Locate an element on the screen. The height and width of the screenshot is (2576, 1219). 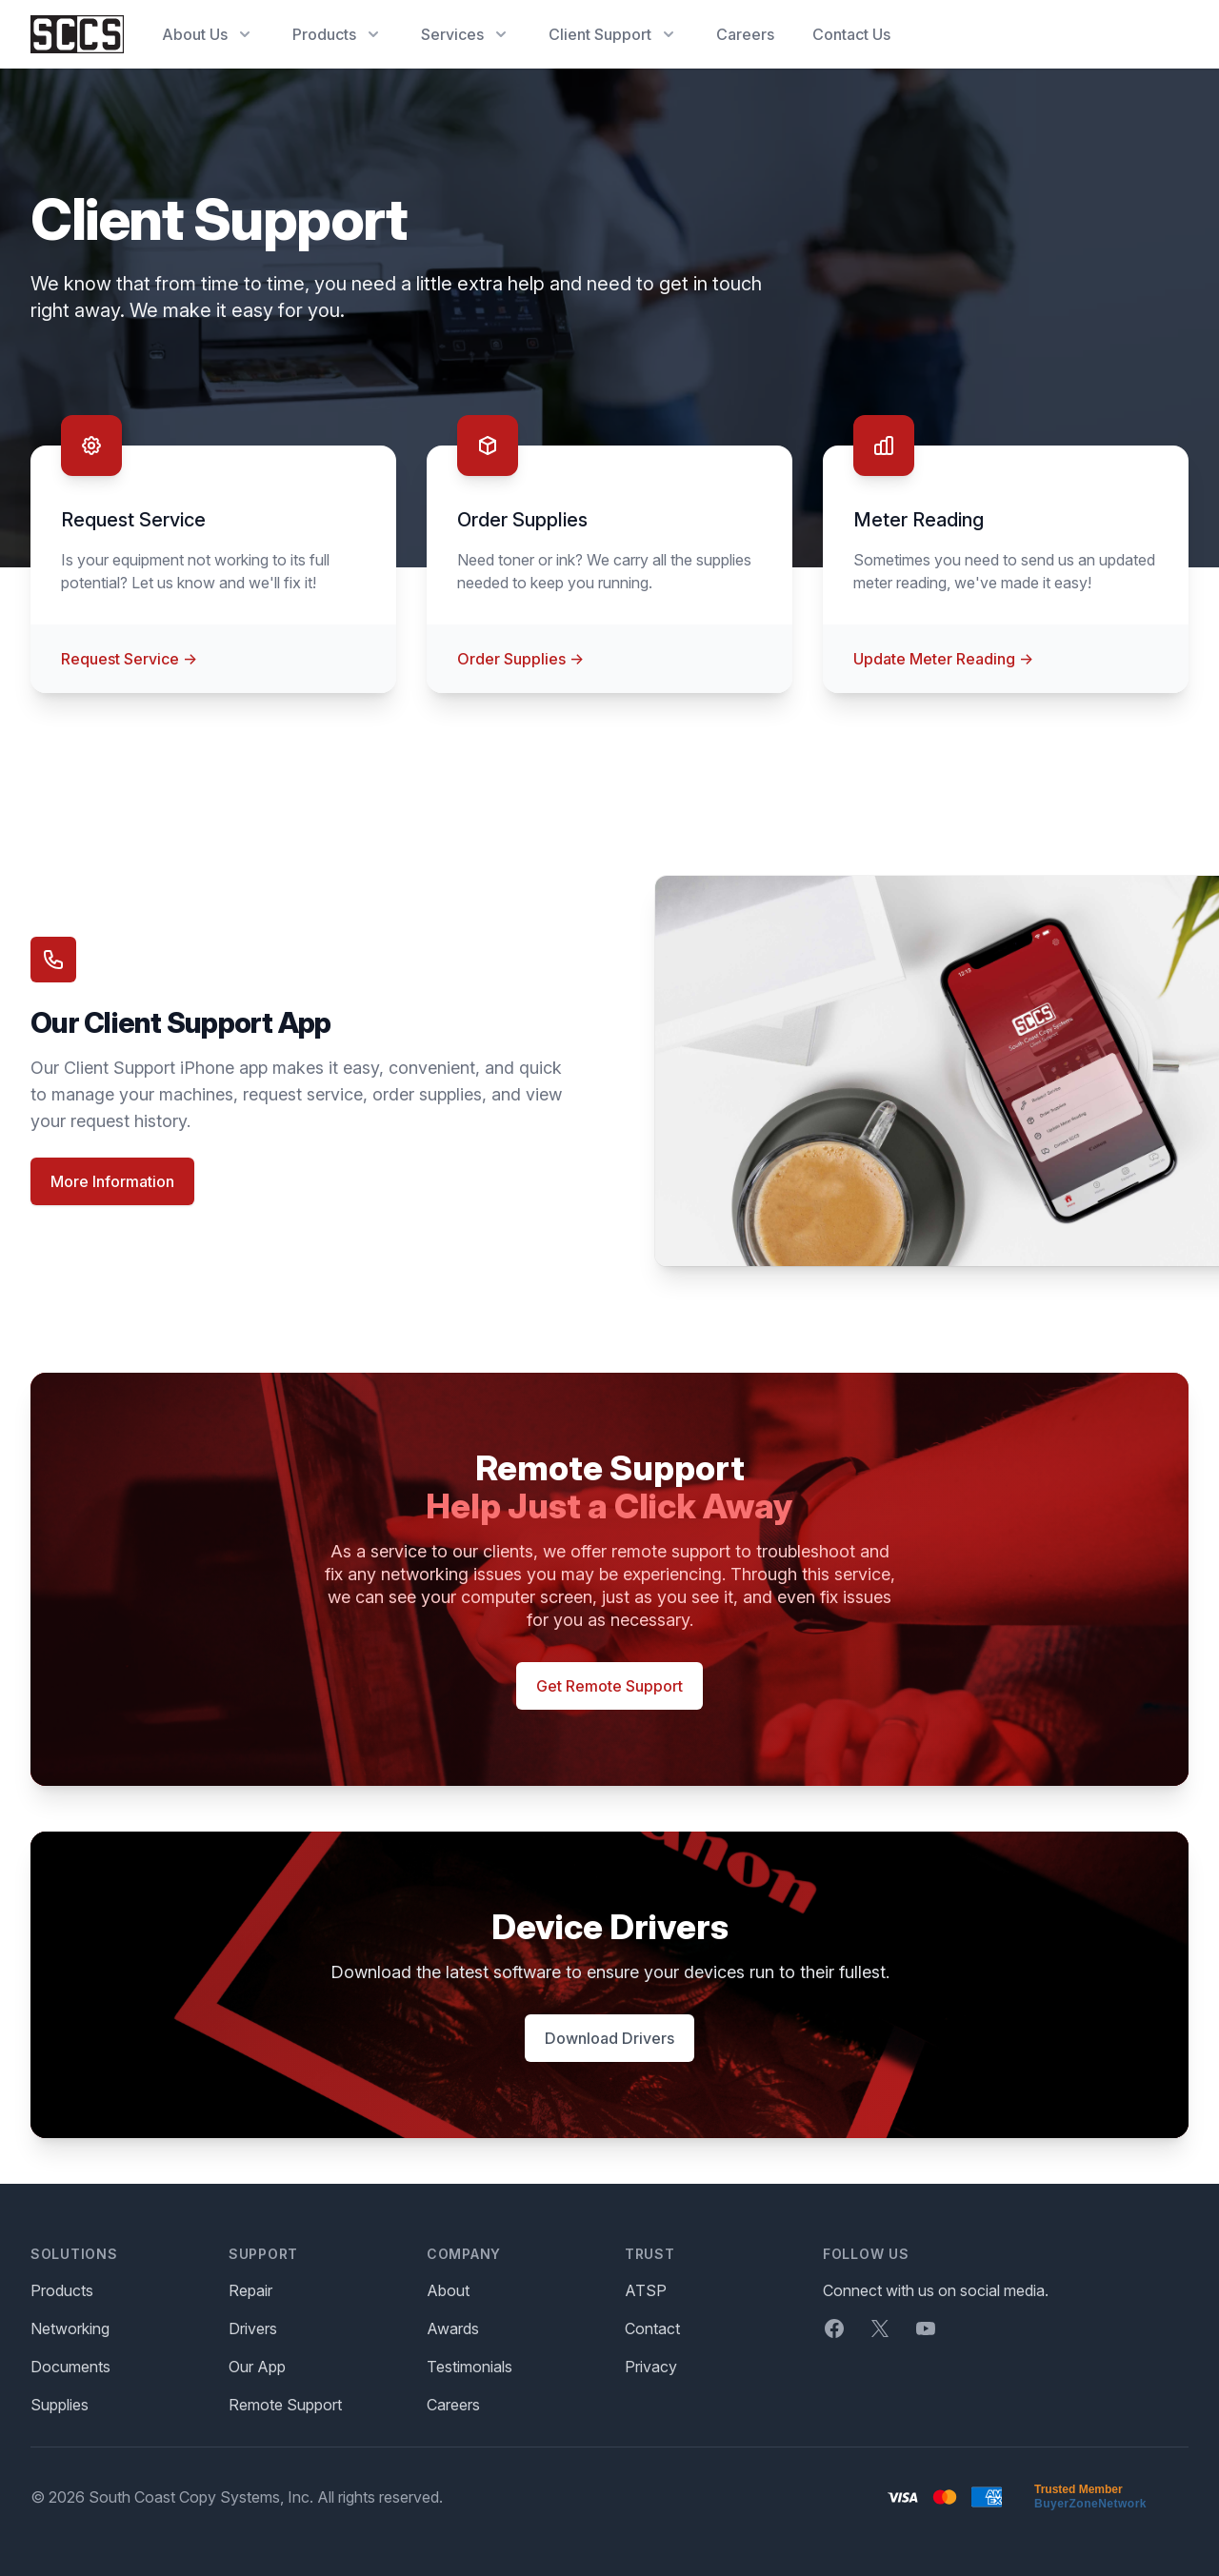
Order Supplies is located at coordinates (520, 658).